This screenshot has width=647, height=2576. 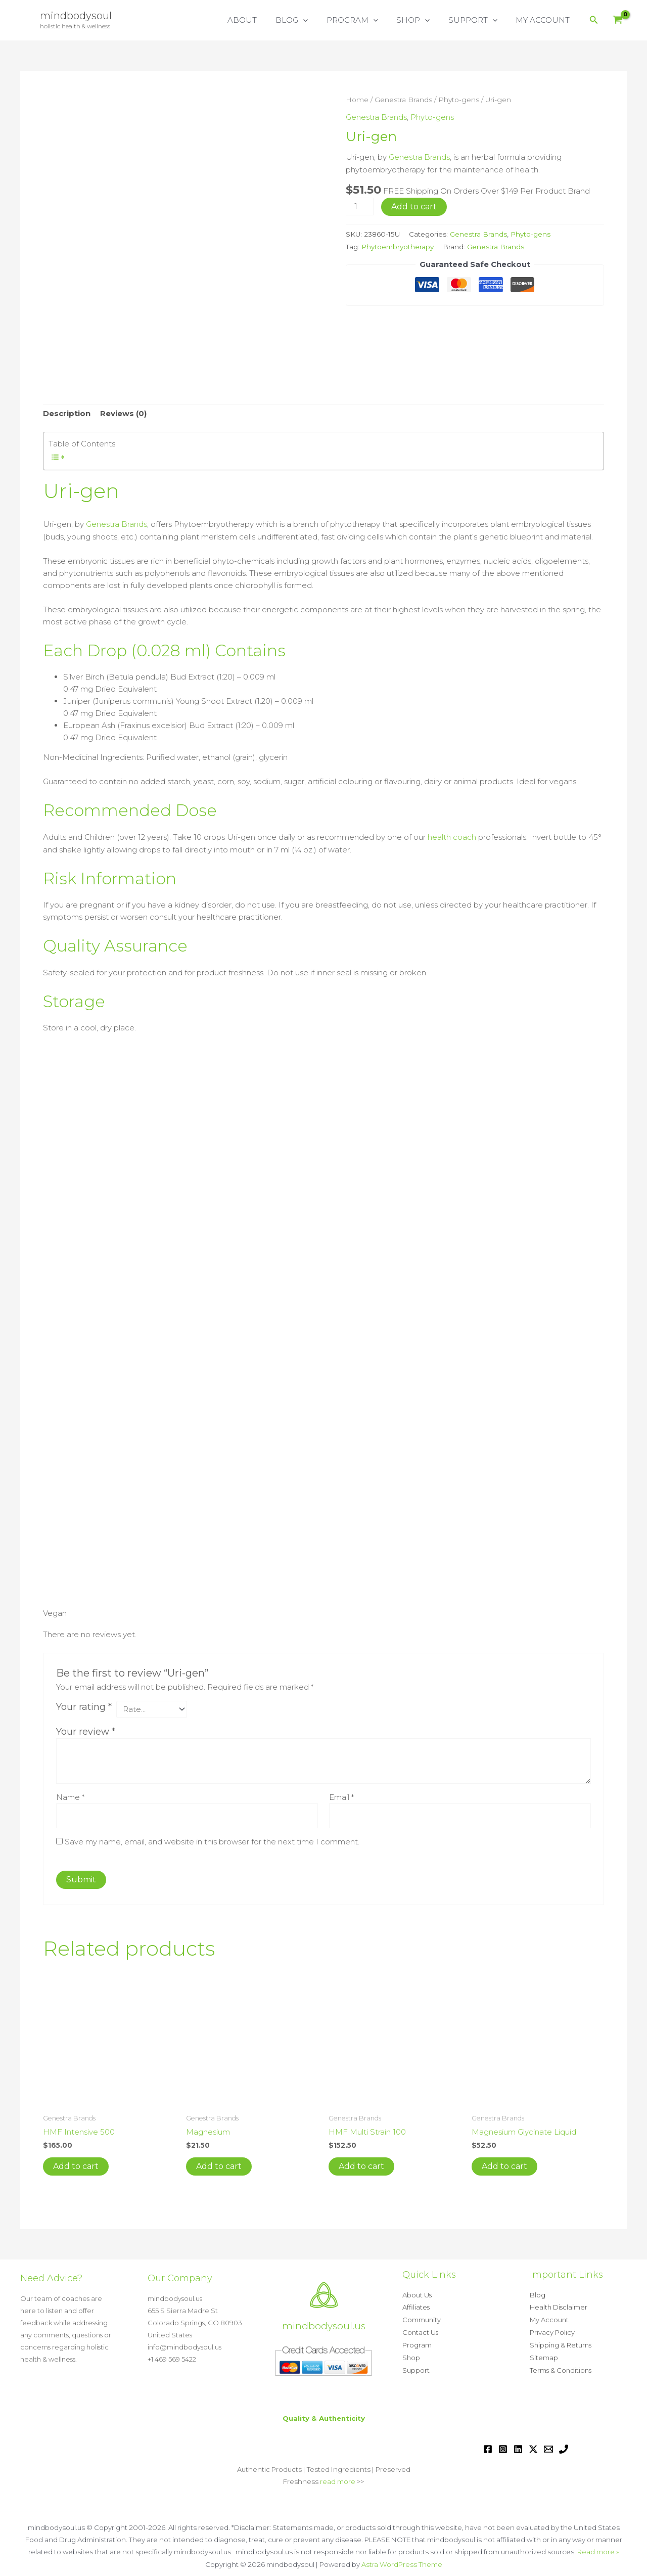 I want to click on Support, so click(x=416, y=2367).